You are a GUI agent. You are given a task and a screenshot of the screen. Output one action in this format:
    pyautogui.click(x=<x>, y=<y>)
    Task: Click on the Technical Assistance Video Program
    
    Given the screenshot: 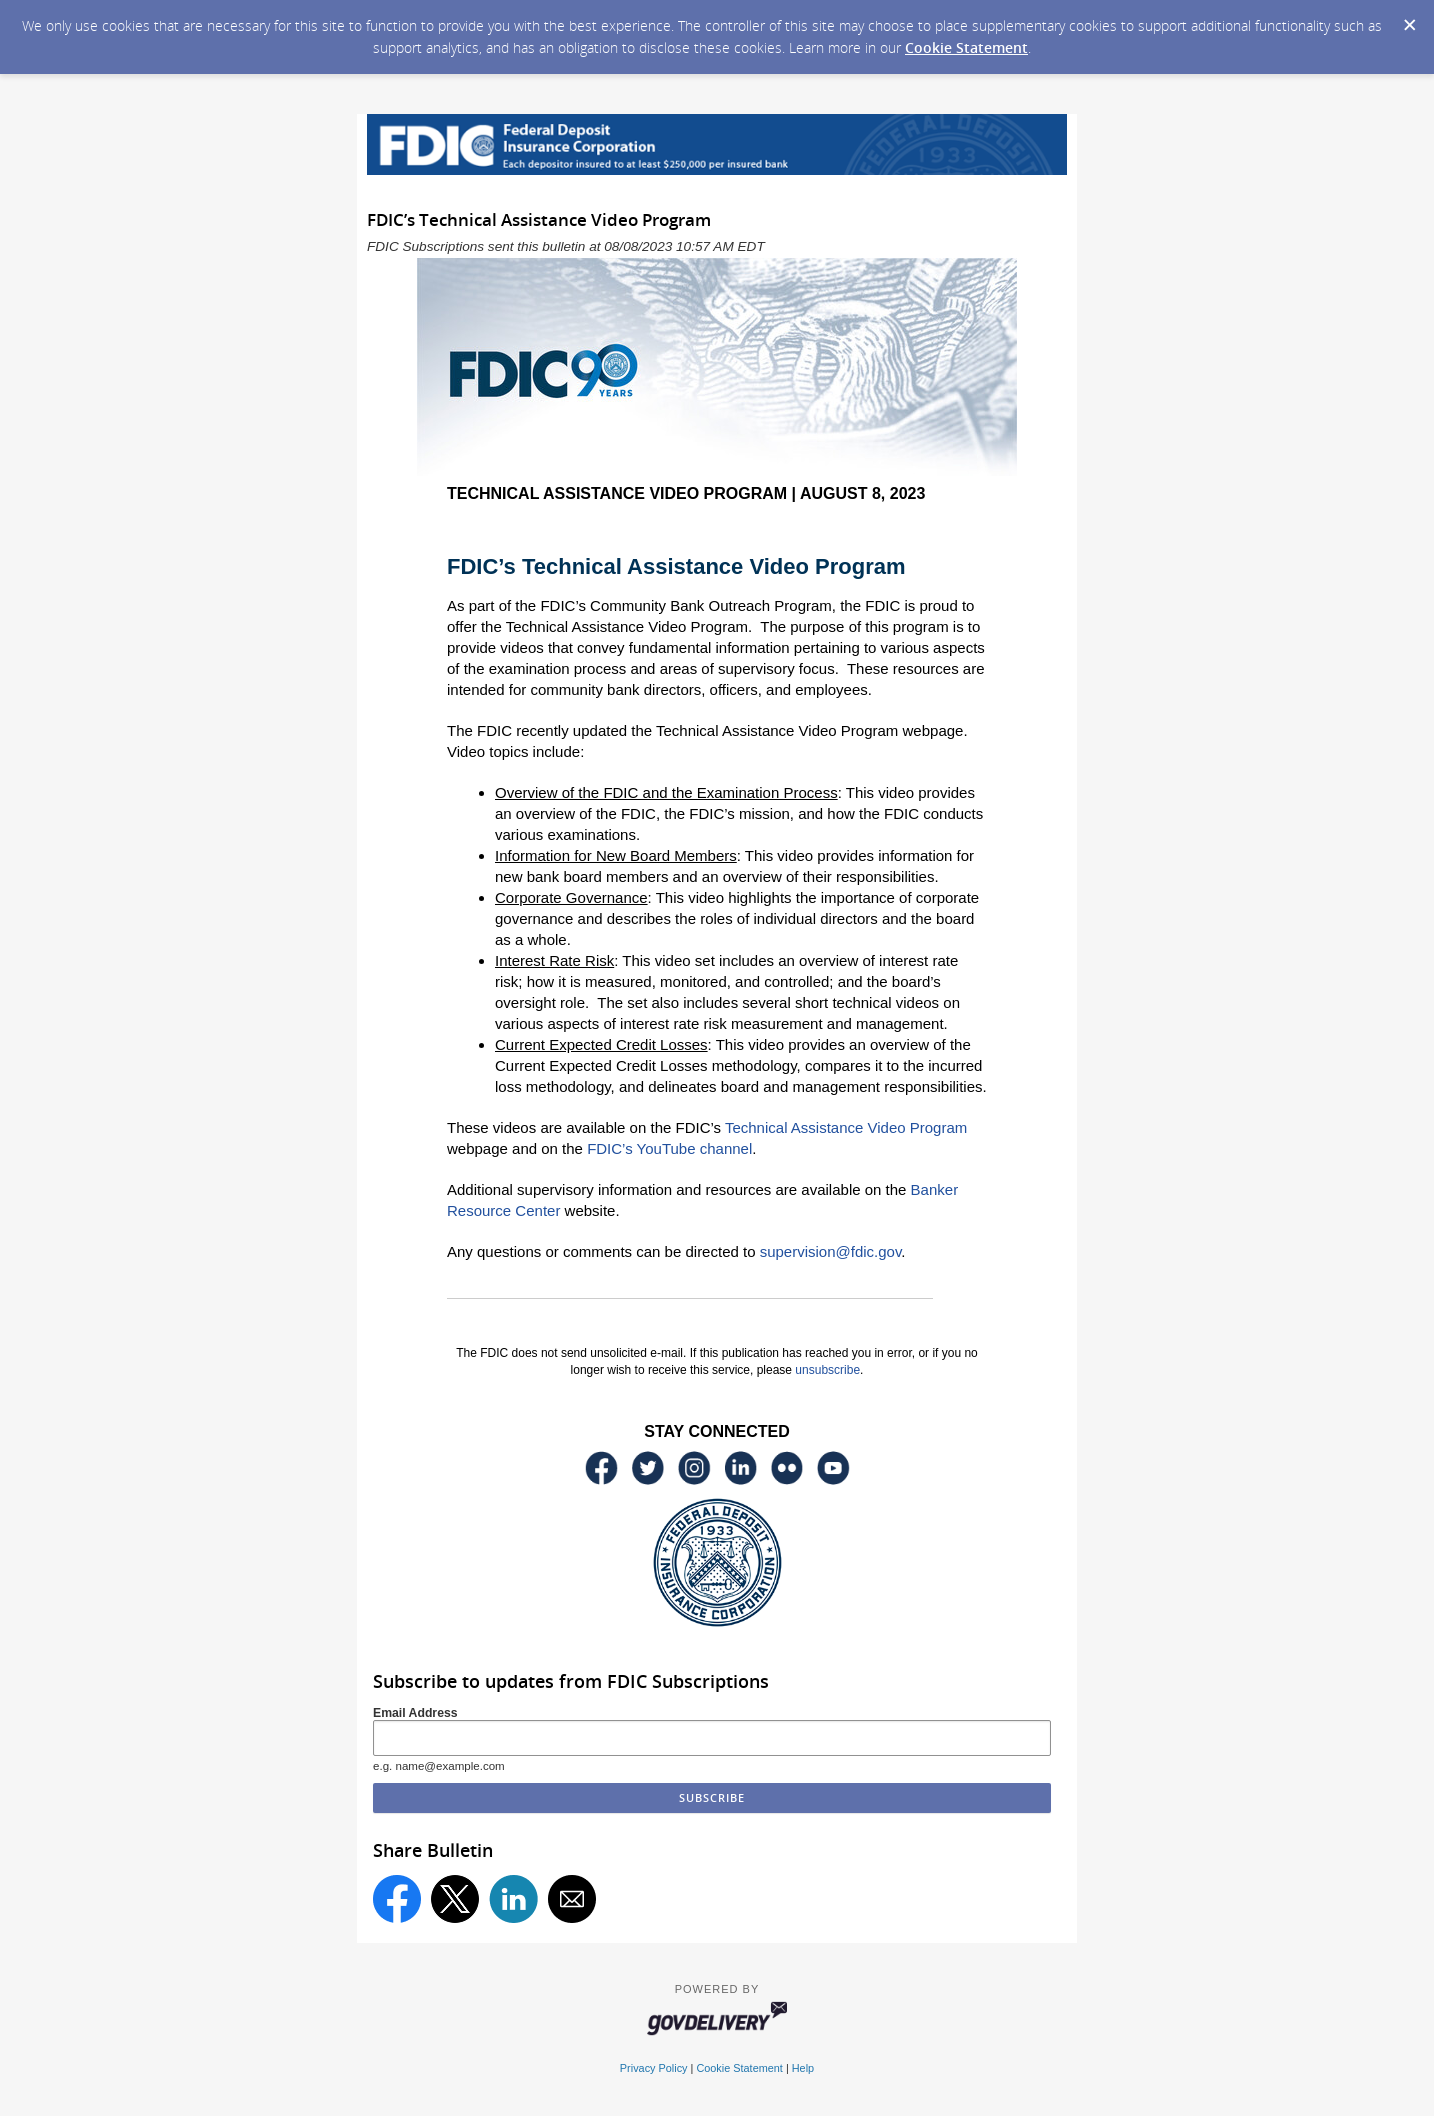 What is the action you would take?
    pyautogui.click(x=846, y=1127)
    